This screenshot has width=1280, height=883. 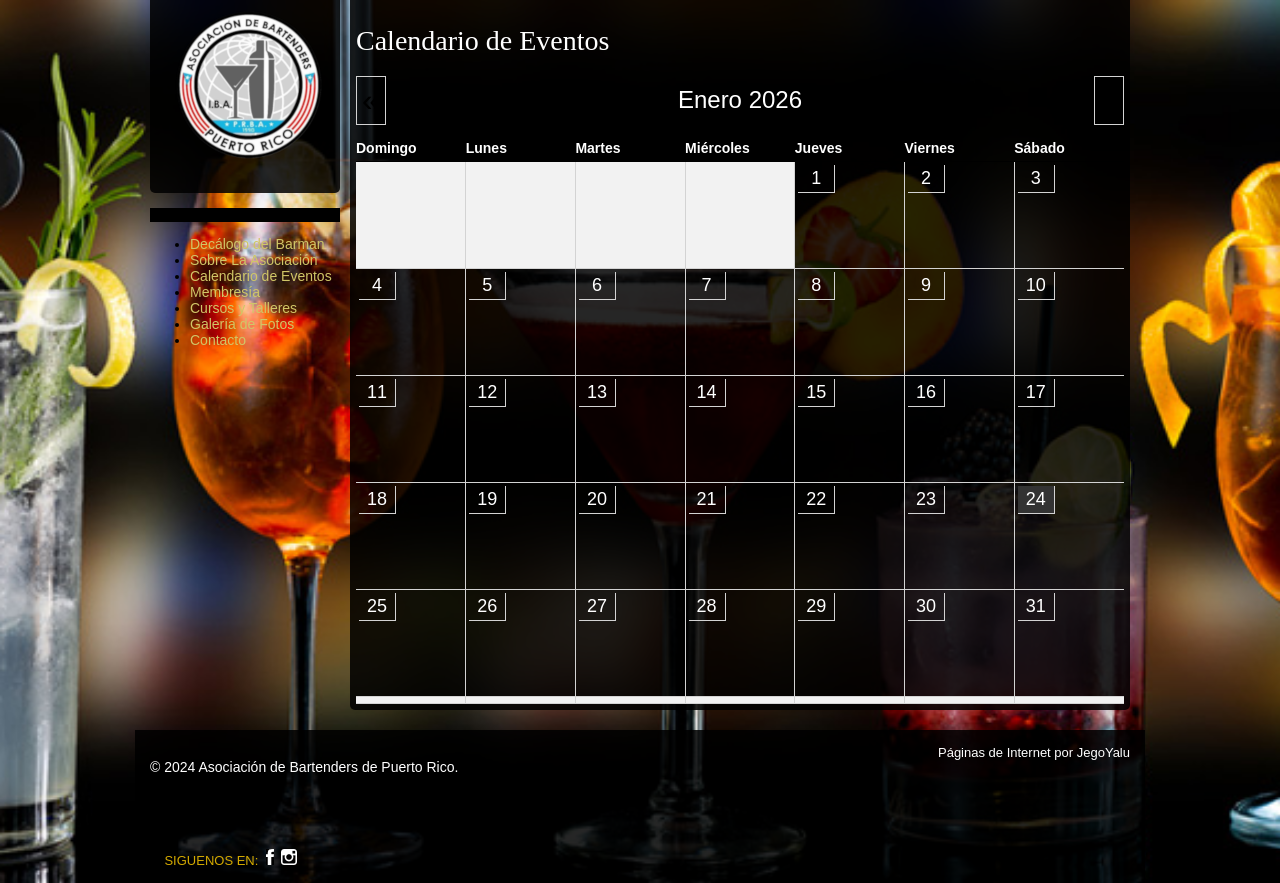 What do you see at coordinates (242, 324) in the screenshot?
I see `Galería de Fotos` at bounding box center [242, 324].